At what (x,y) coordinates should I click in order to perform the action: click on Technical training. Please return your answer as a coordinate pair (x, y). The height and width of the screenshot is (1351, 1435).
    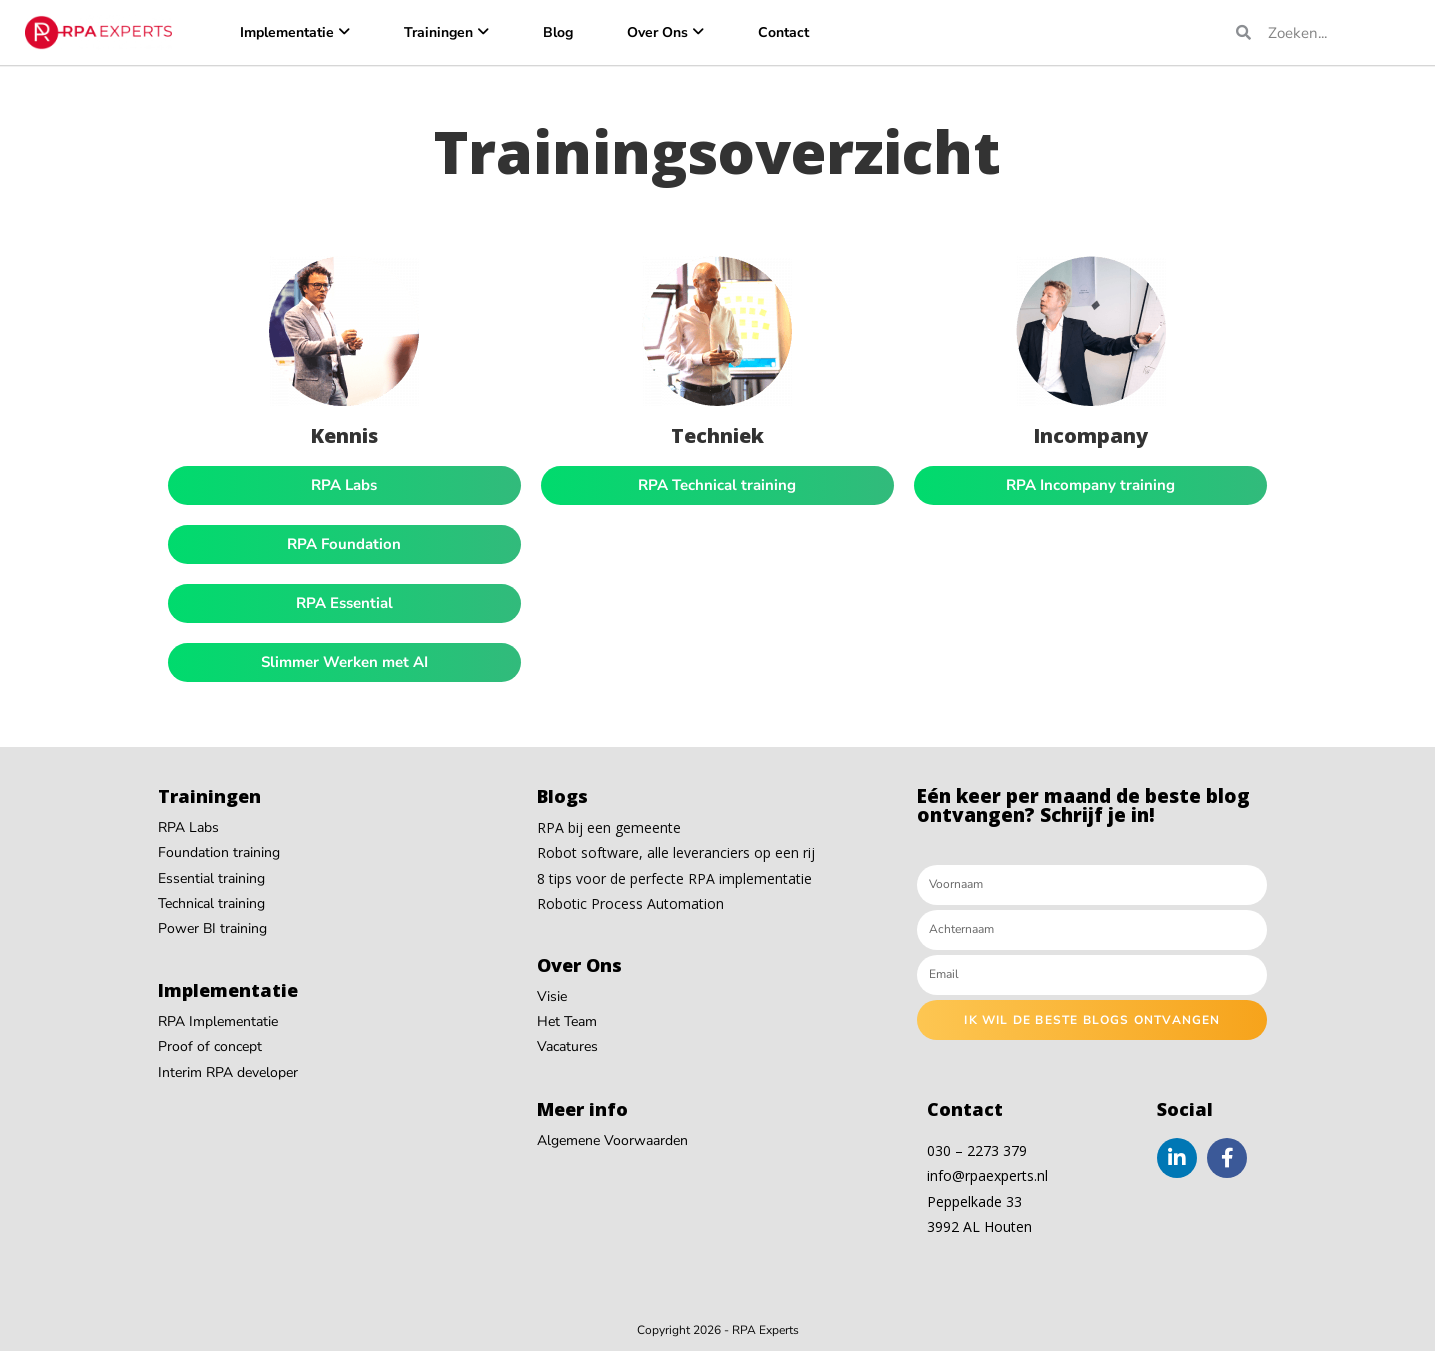
    Looking at the image, I should click on (211, 903).